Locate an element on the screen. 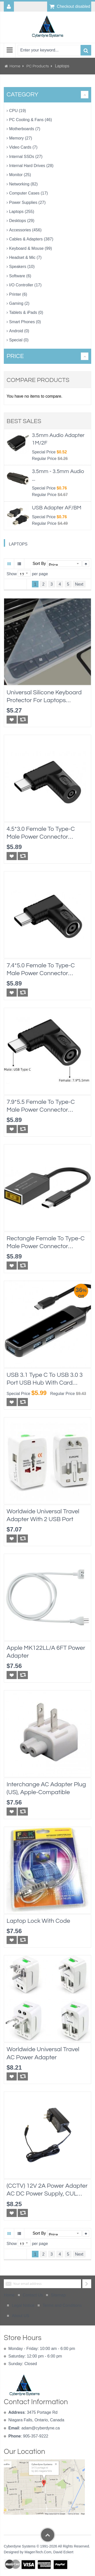 Image resolution: width=95 pixels, height=2576 pixels. Sort By is located at coordinates (39, 563).